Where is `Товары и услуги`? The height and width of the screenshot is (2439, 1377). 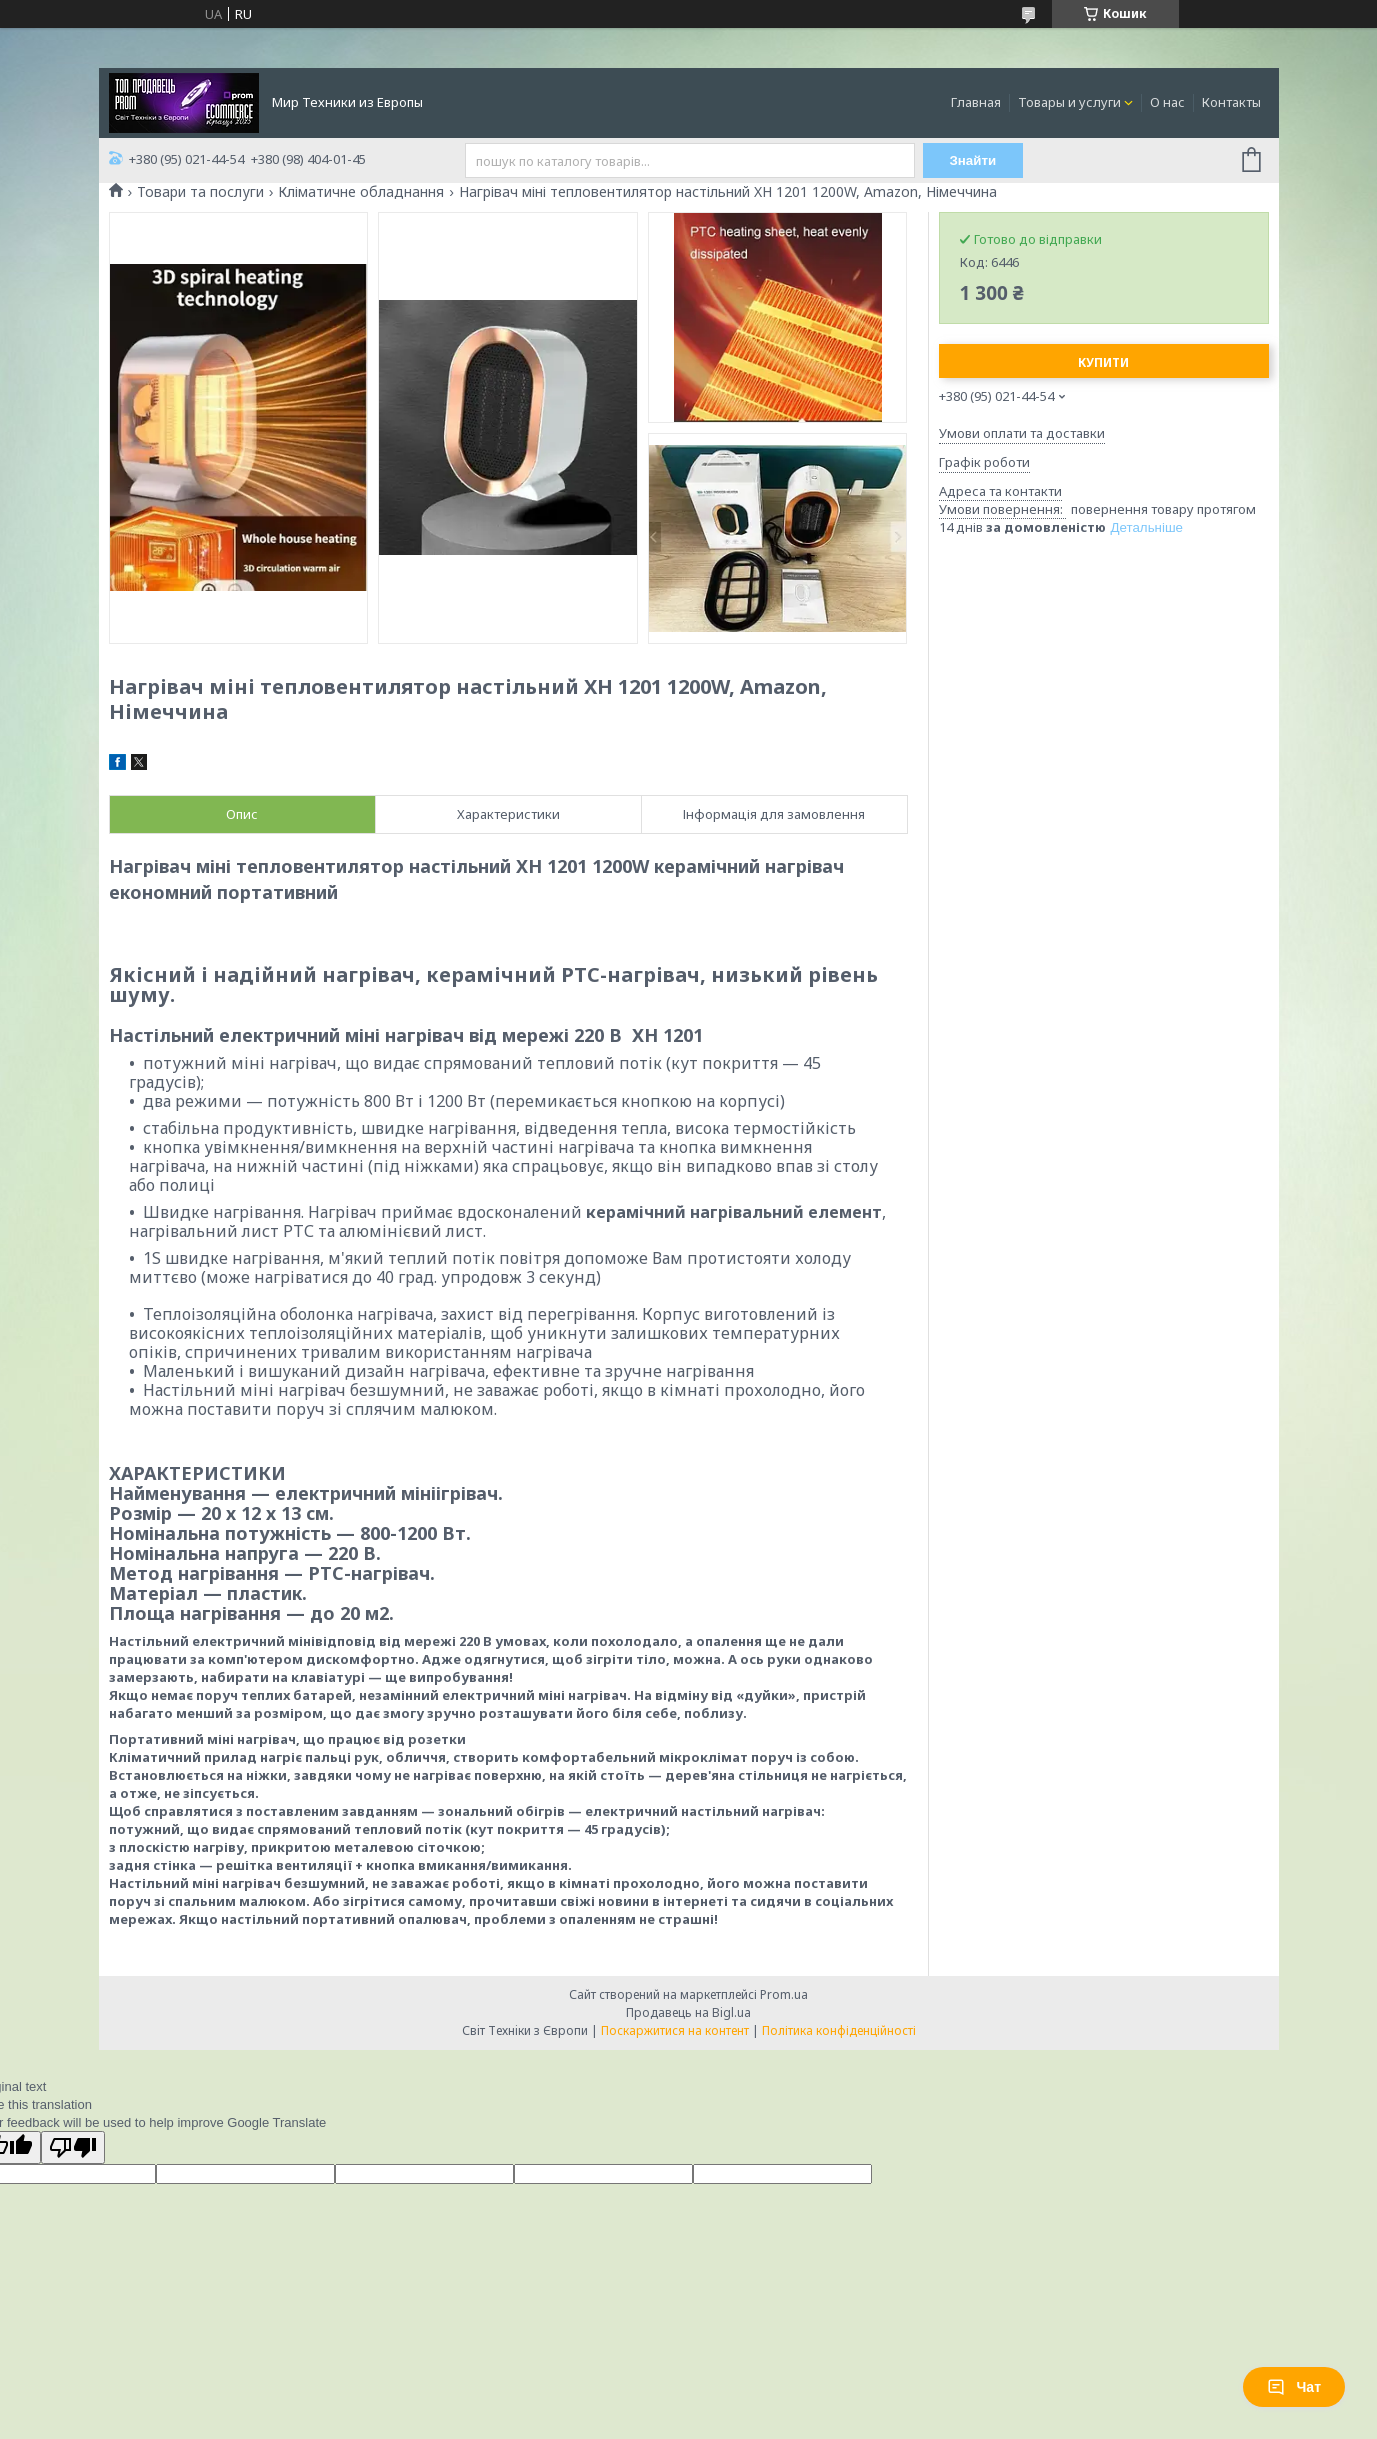
Товары и услуги is located at coordinates (1069, 102).